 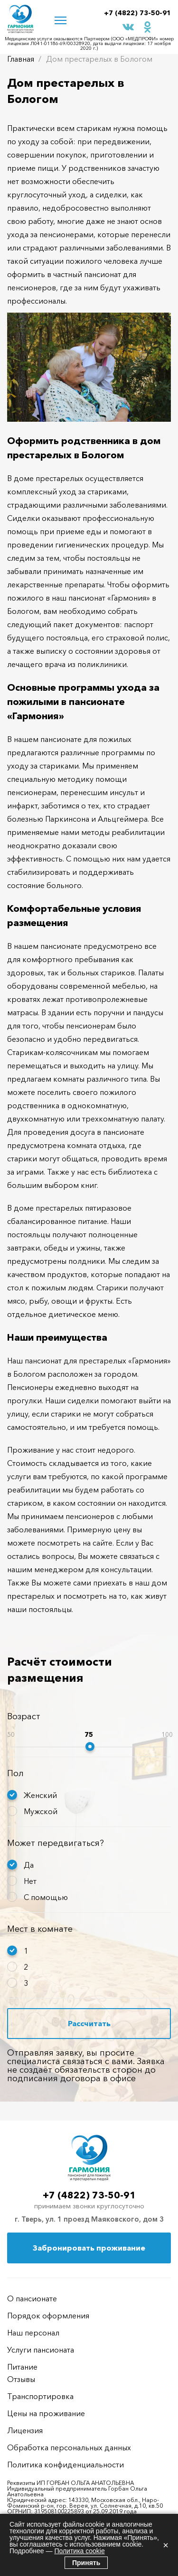 What do you see at coordinates (40, 2396) in the screenshot?
I see `Транспортировка` at bounding box center [40, 2396].